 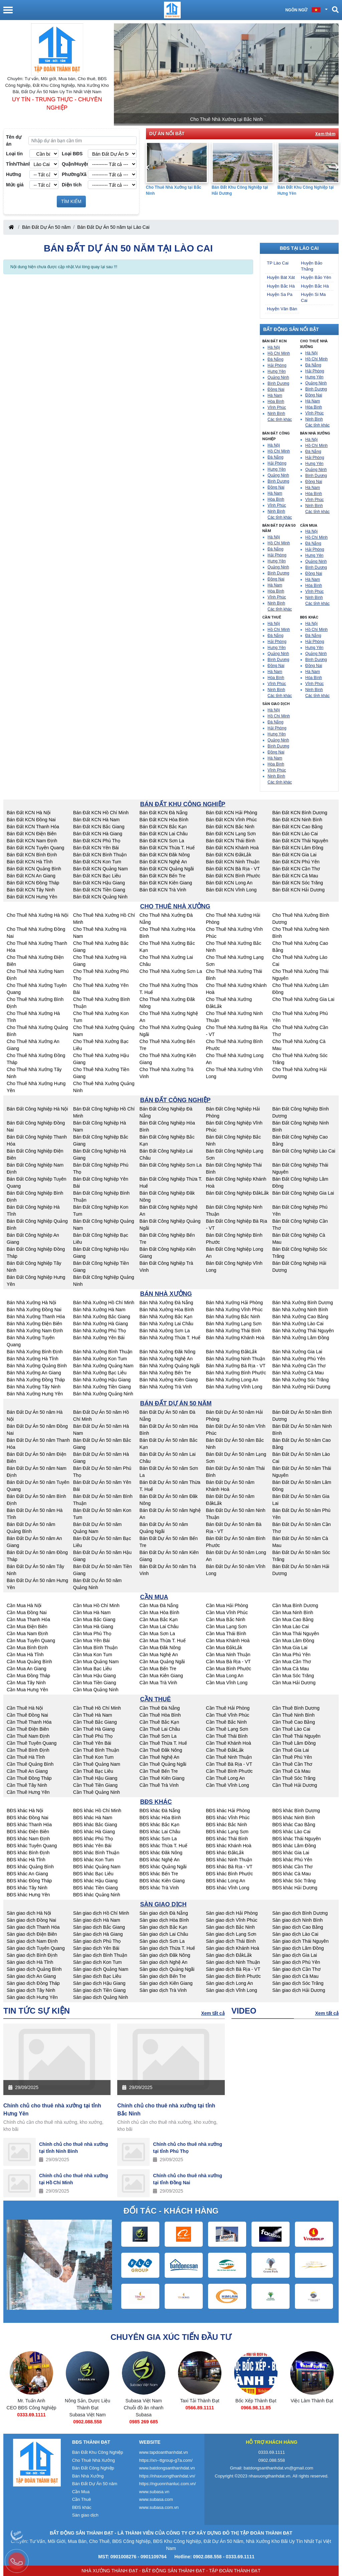 I want to click on BĐS khác Tây Ninh, so click(x=27, y=1887).